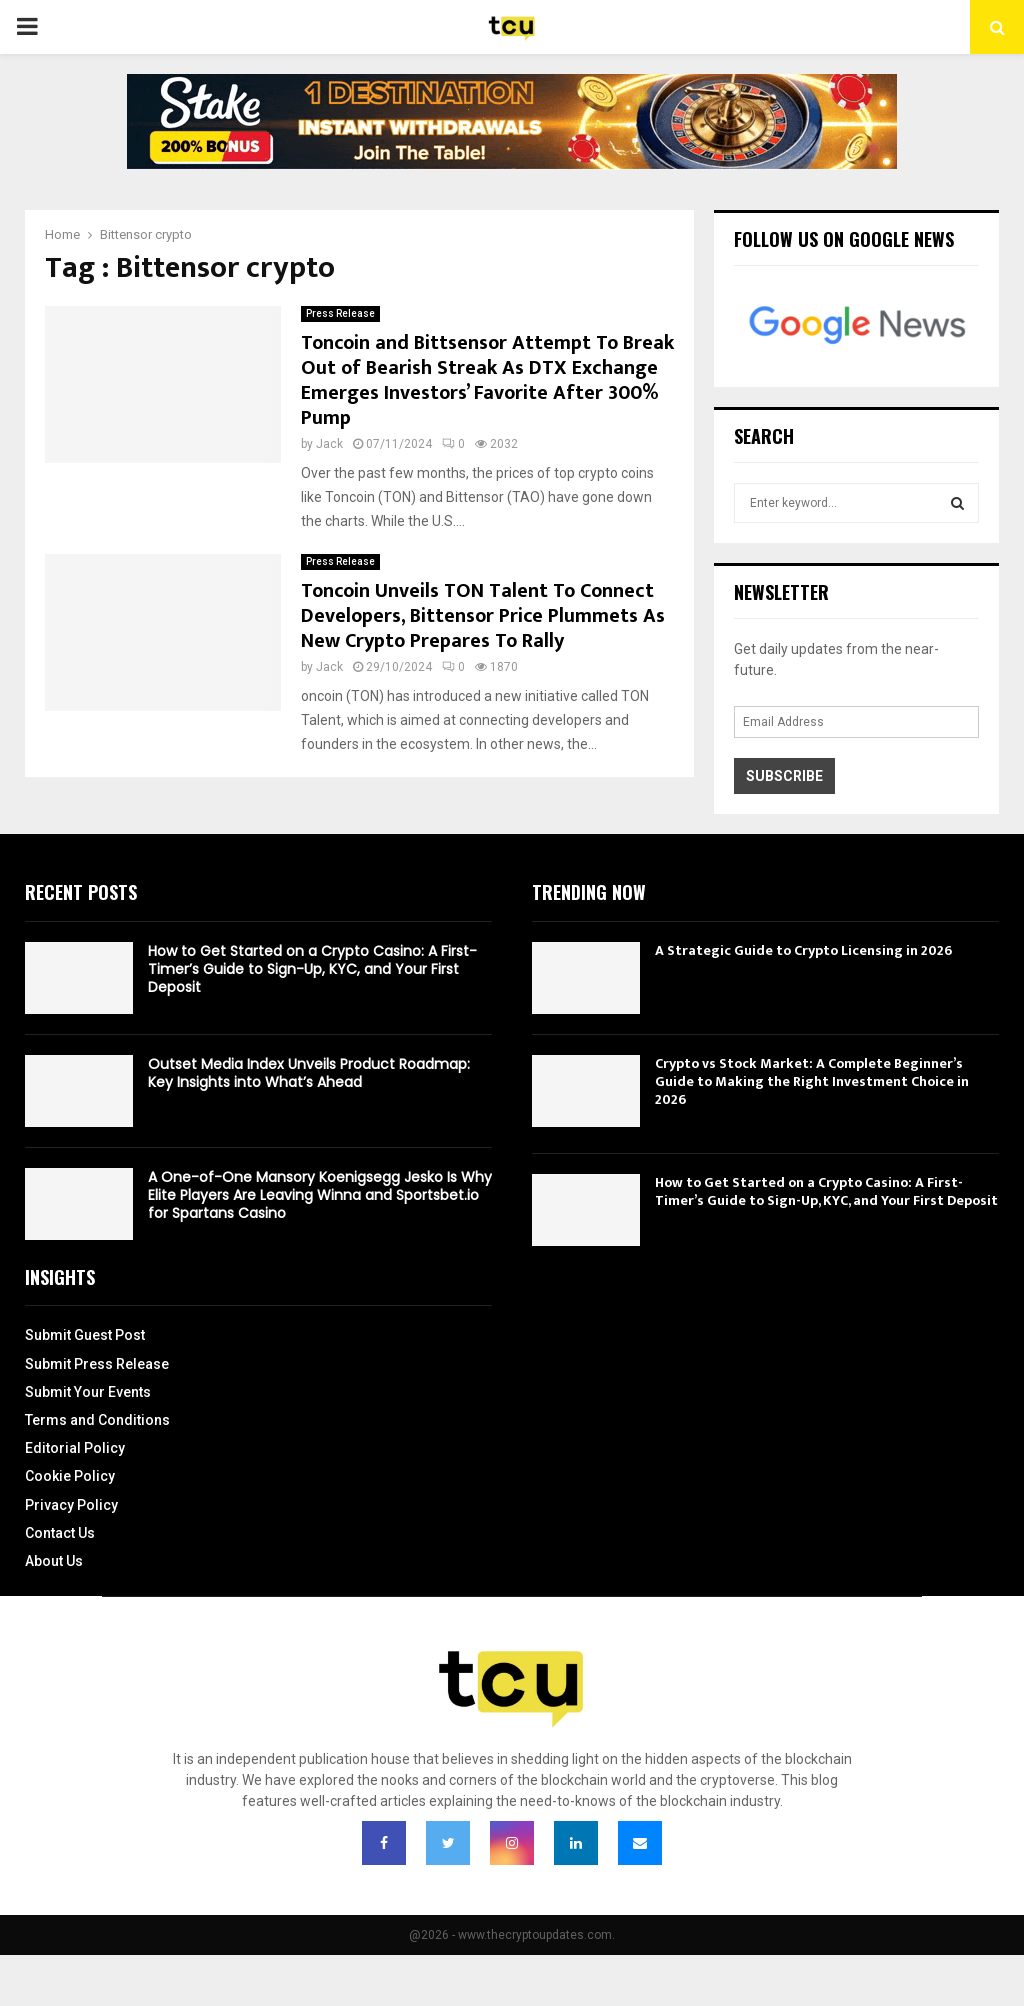 The width and height of the screenshot is (1024, 2006). I want to click on Editorial Policy, so click(75, 1448).